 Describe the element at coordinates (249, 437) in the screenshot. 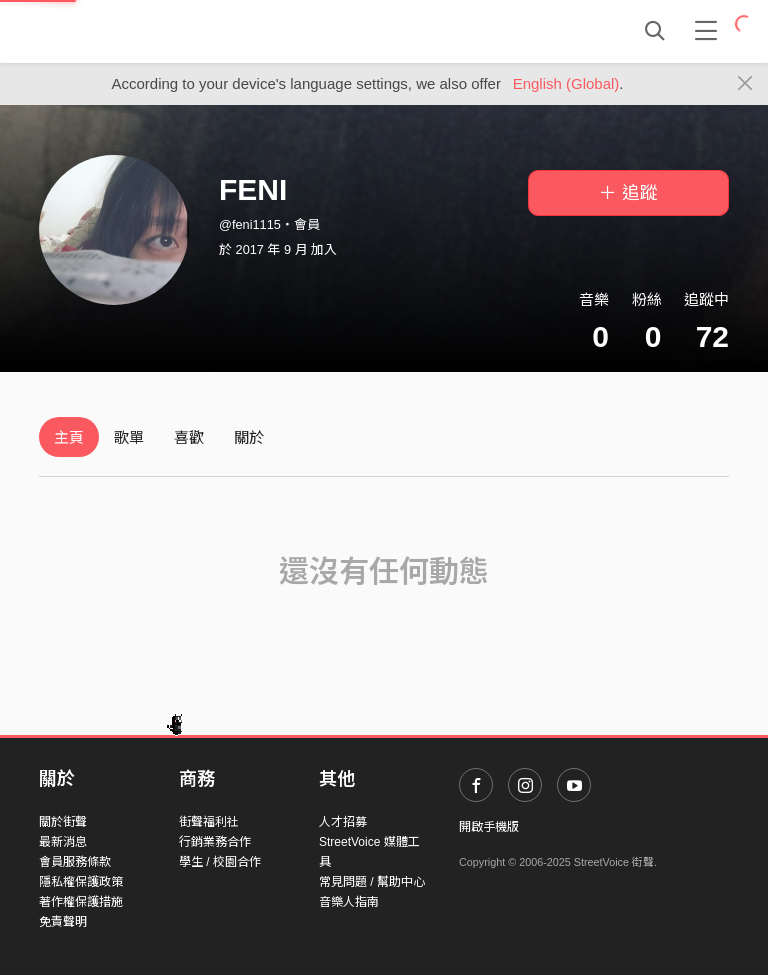

I see `關於` at that location.